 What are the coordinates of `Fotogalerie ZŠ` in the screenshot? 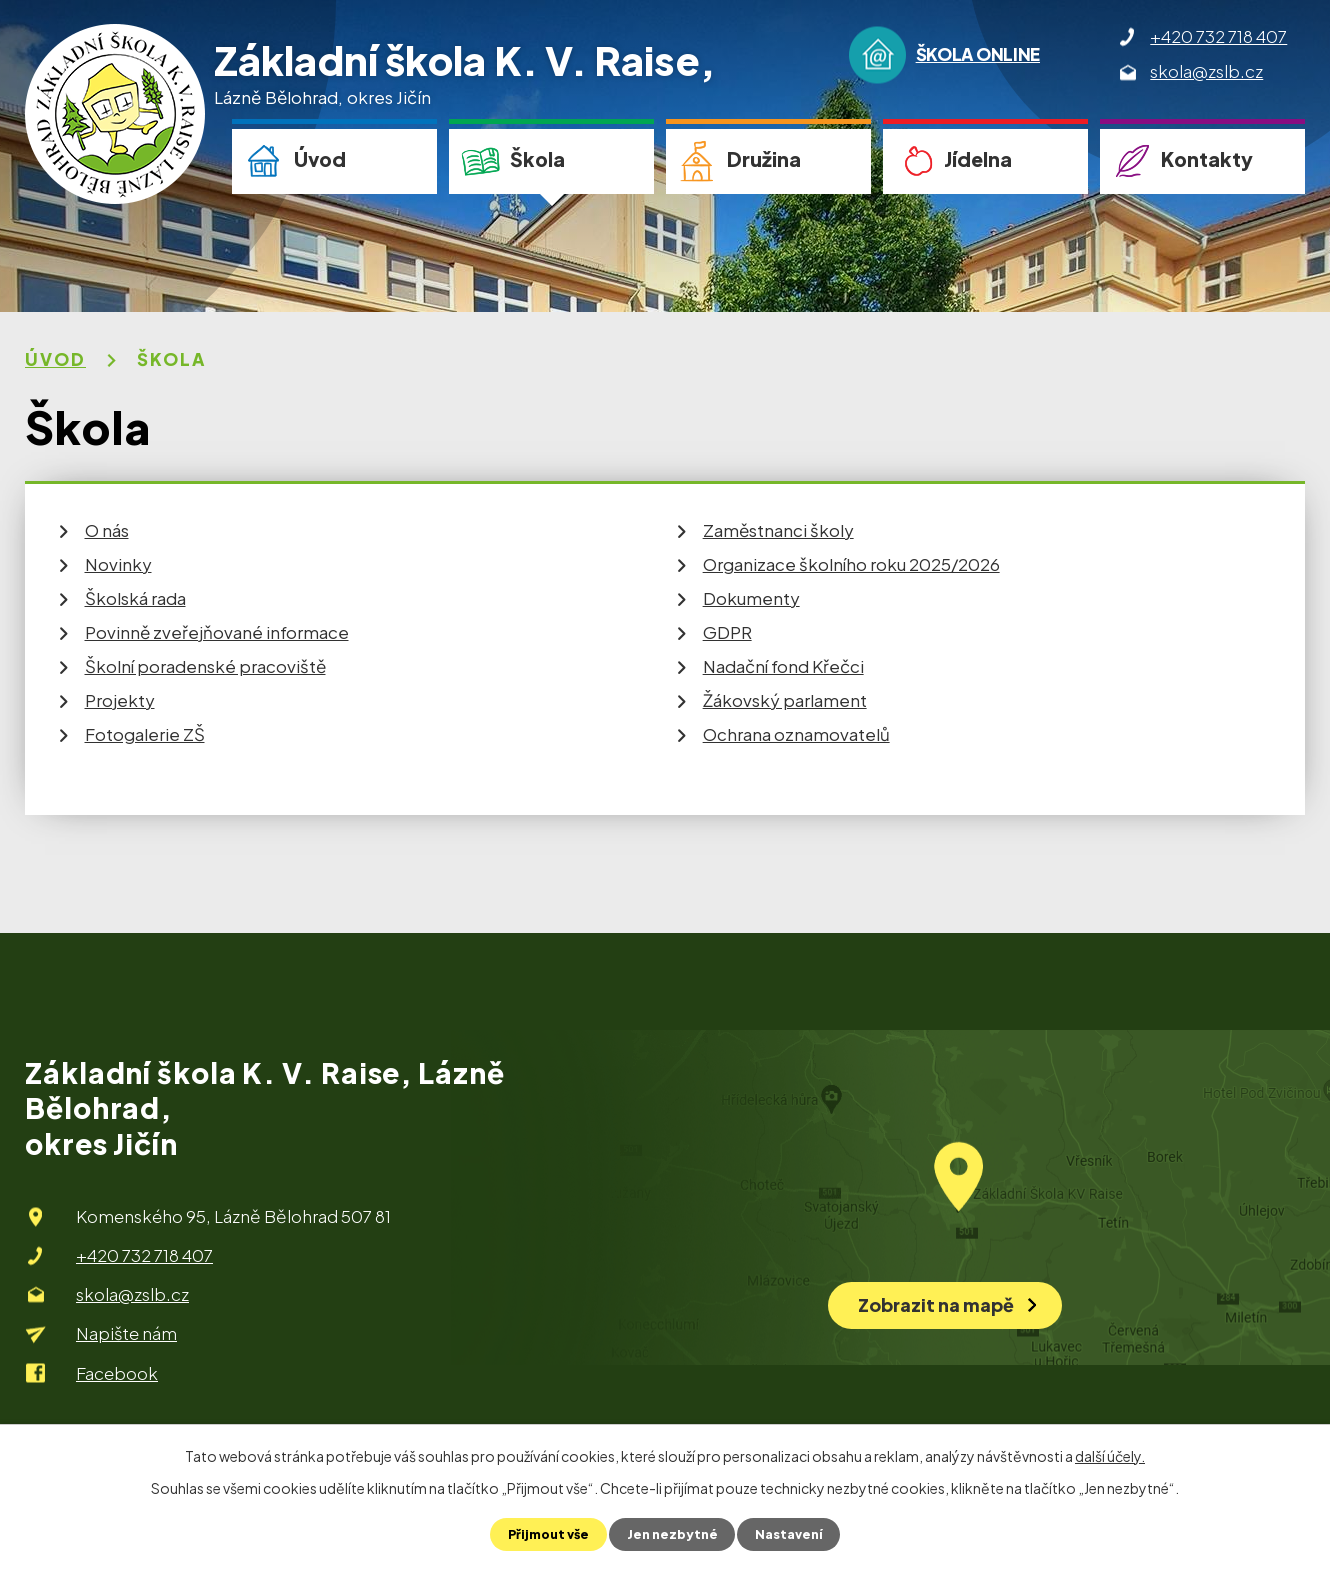 It's located at (145, 734).